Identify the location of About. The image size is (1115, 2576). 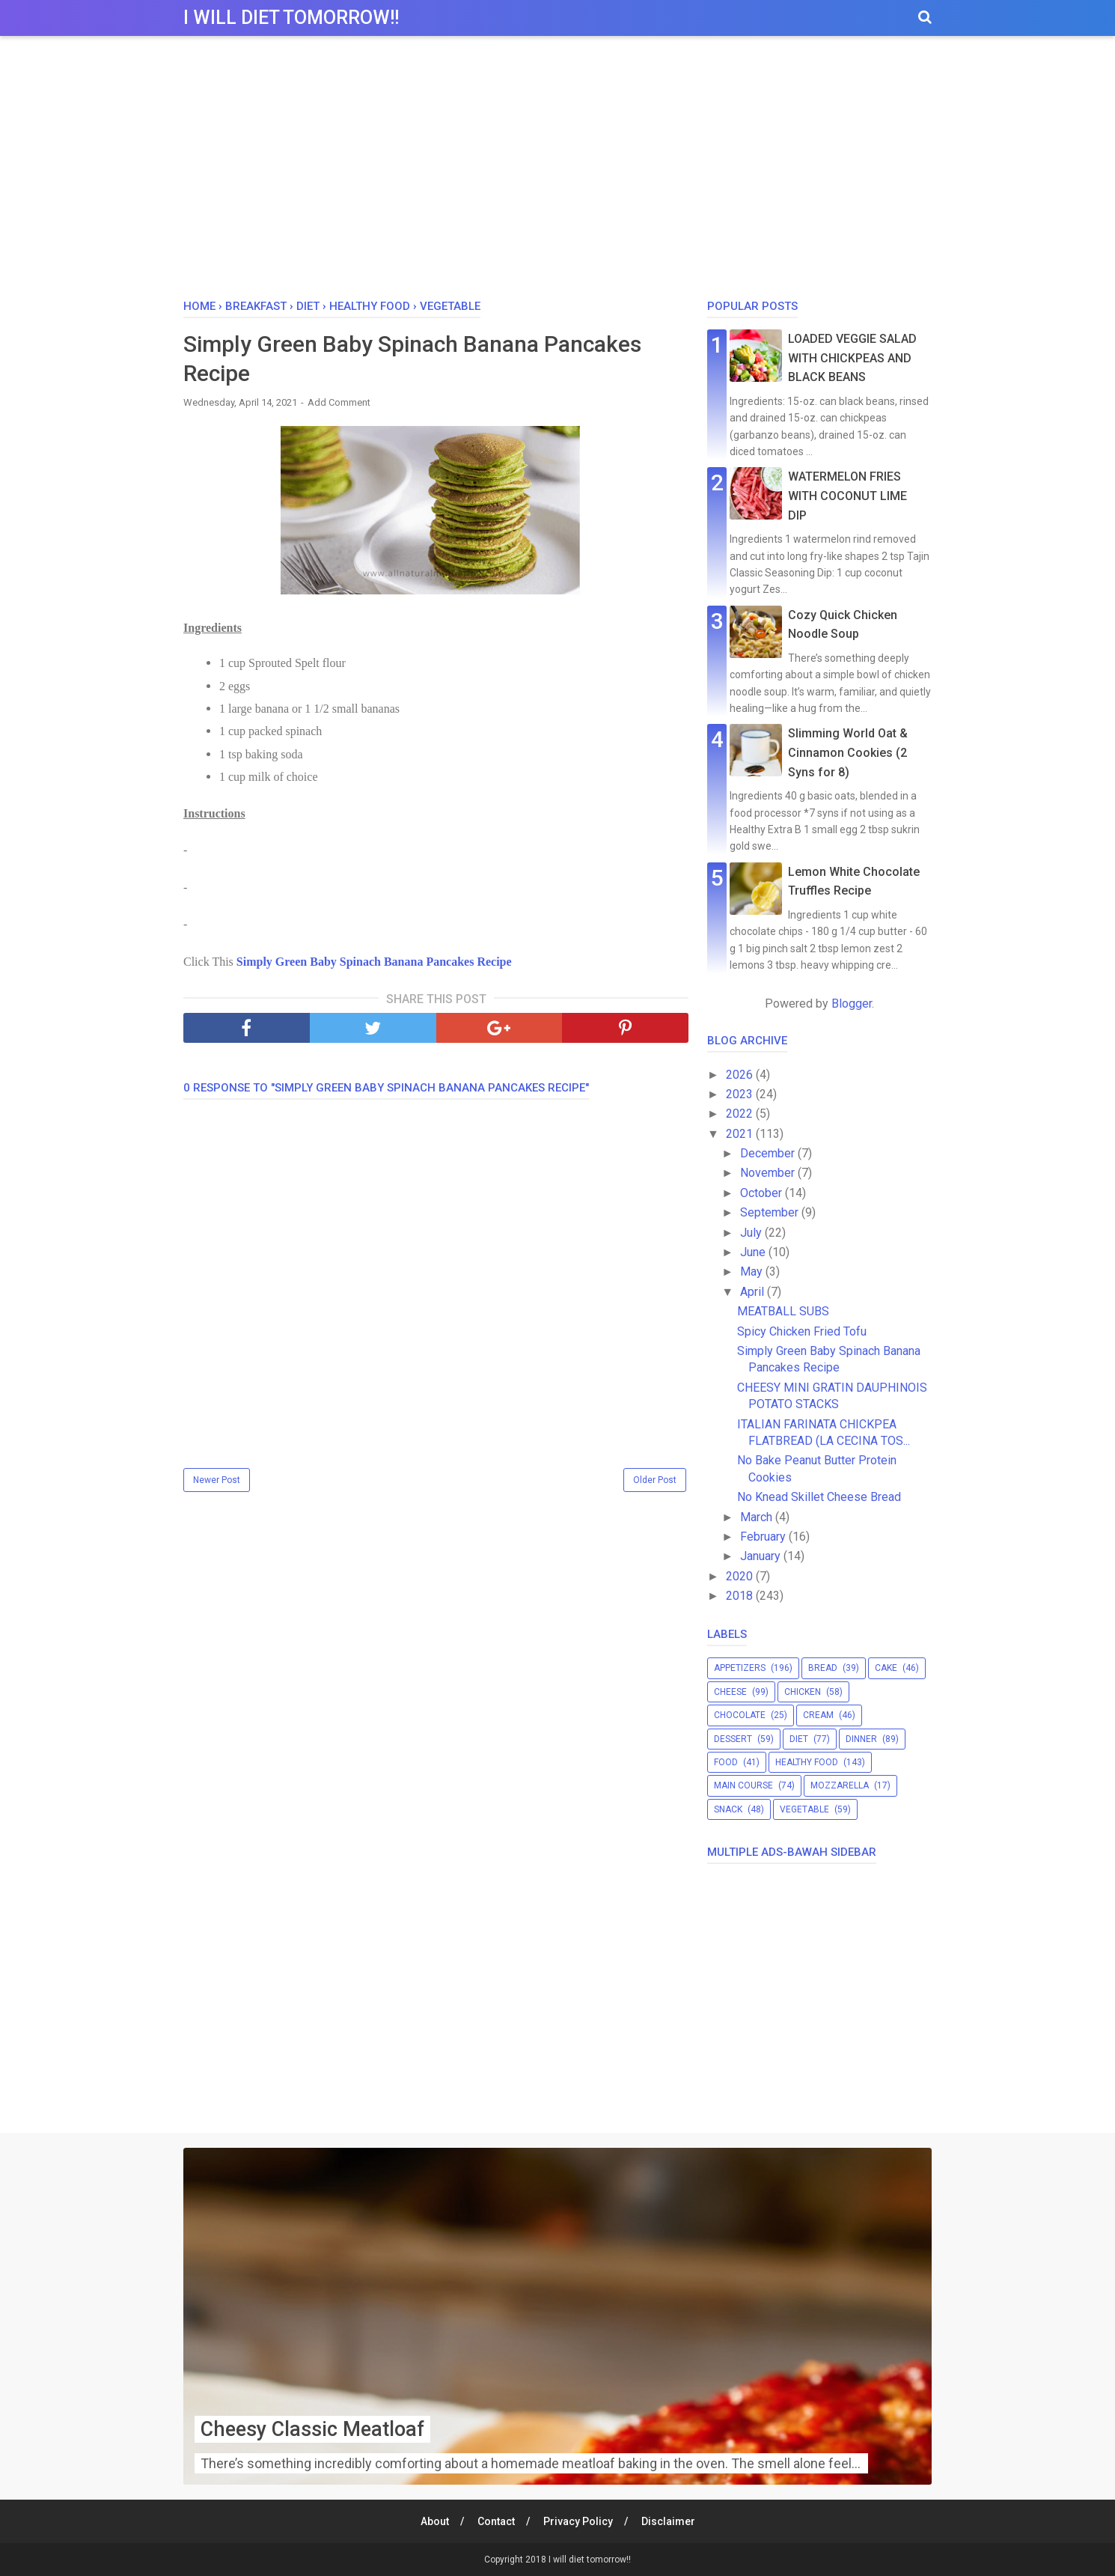
(435, 2521).